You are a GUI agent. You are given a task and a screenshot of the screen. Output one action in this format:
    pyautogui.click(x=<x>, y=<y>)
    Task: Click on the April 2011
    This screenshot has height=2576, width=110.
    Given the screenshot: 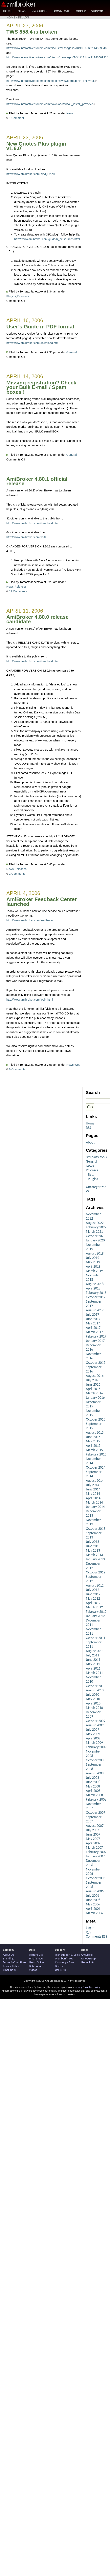 What is the action you would take?
    pyautogui.click(x=93, y=1668)
    